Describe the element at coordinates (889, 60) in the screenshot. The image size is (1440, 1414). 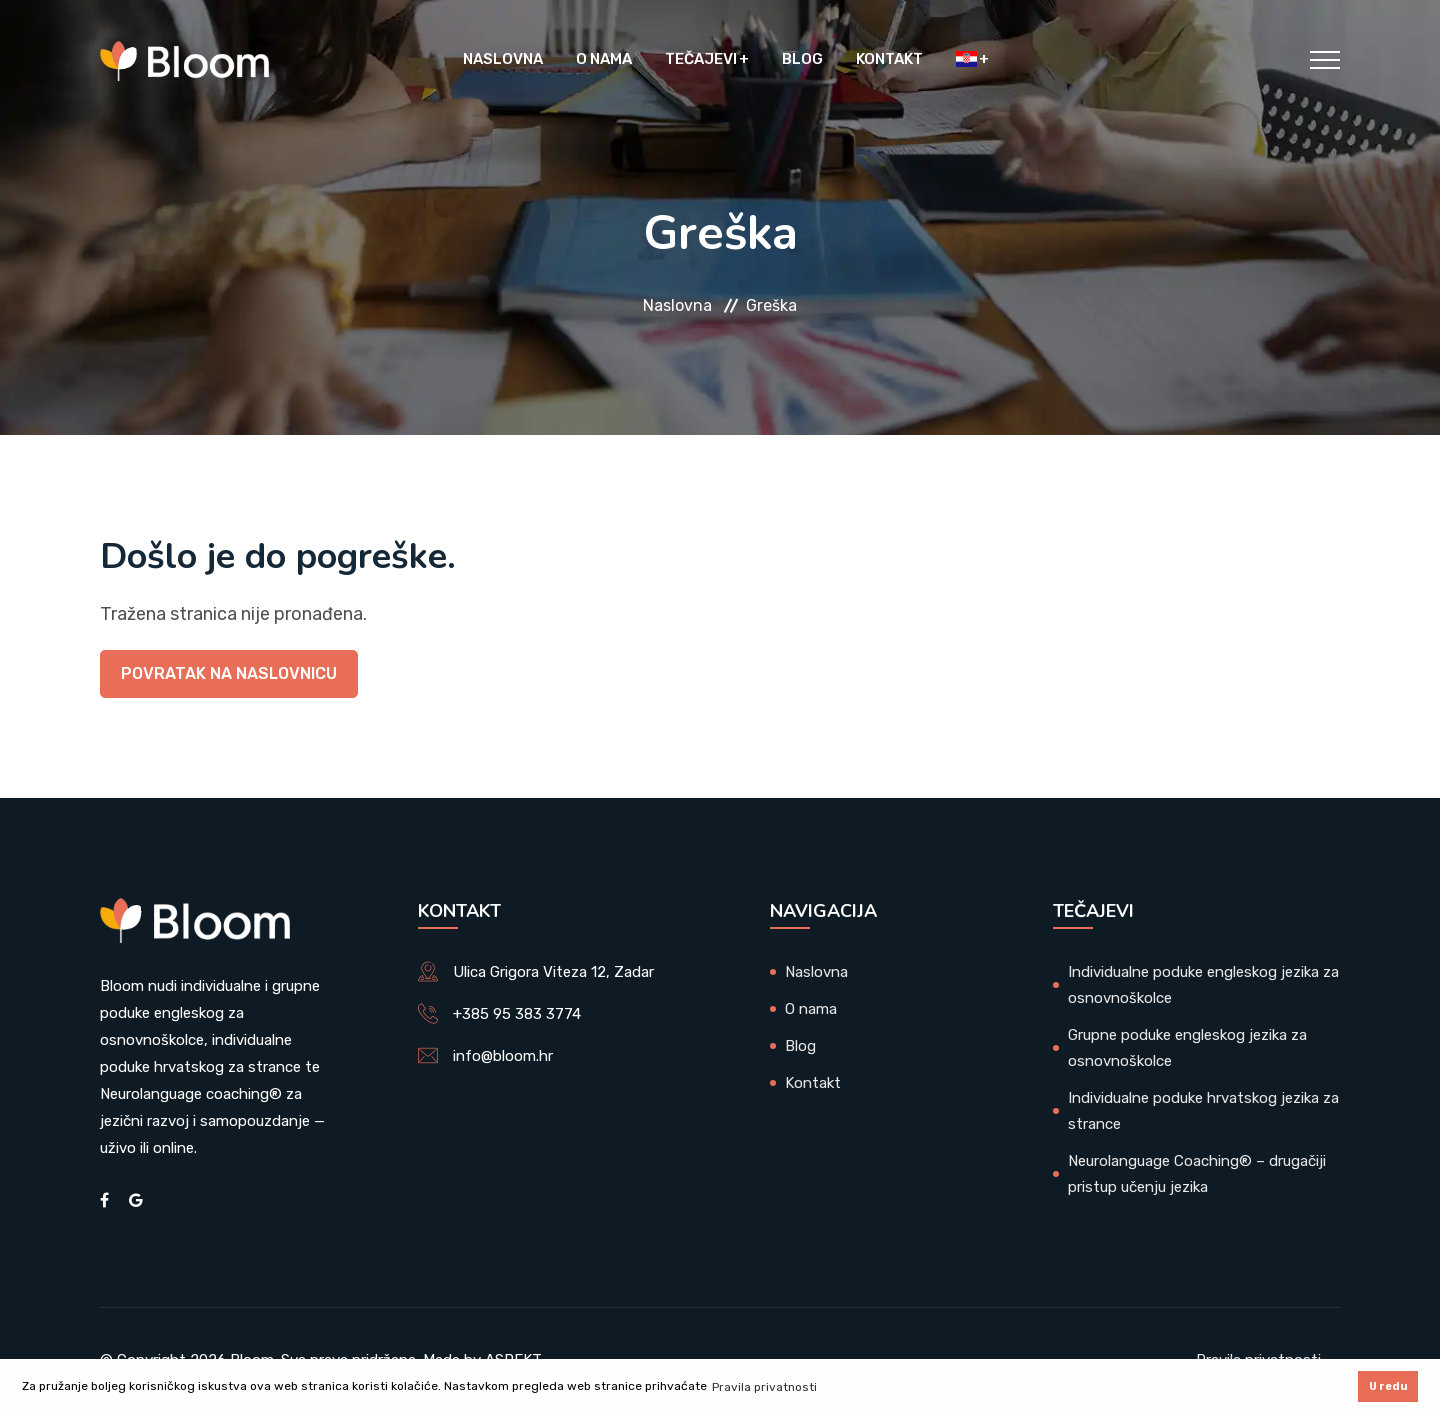
I see `Kontakt` at that location.